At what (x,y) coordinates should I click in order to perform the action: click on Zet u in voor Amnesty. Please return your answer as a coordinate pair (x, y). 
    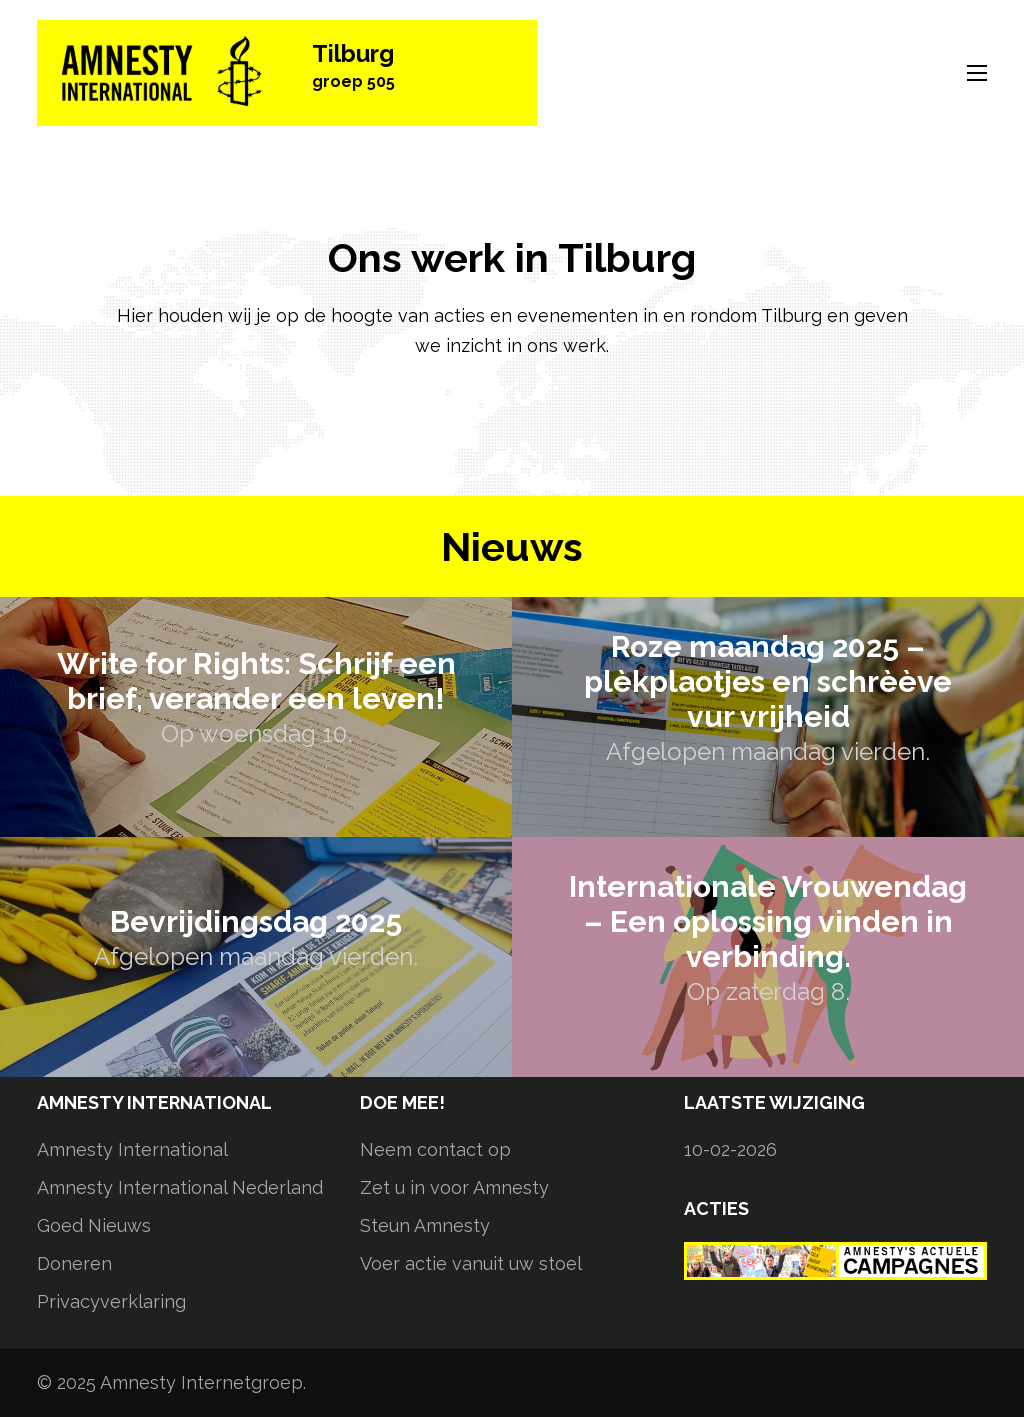
    Looking at the image, I should click on (454, 1187).